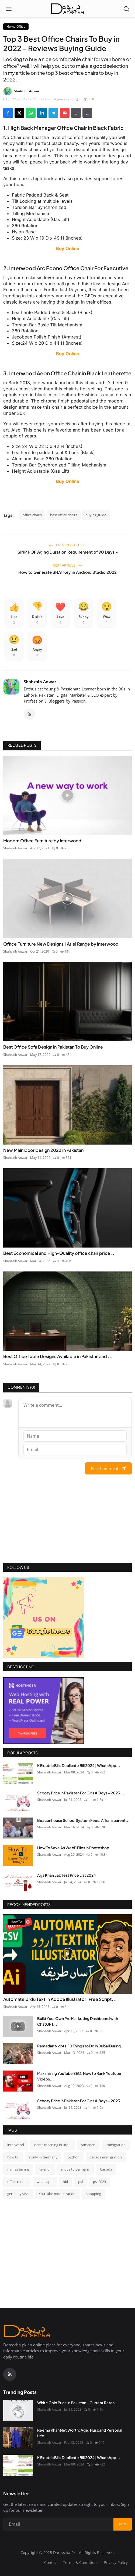 The height and width of the screenshot is (2576, 135). I want to click on Maximizing YouTube SEO: How to Rank YouTube Videos..., so click(79, 2076).